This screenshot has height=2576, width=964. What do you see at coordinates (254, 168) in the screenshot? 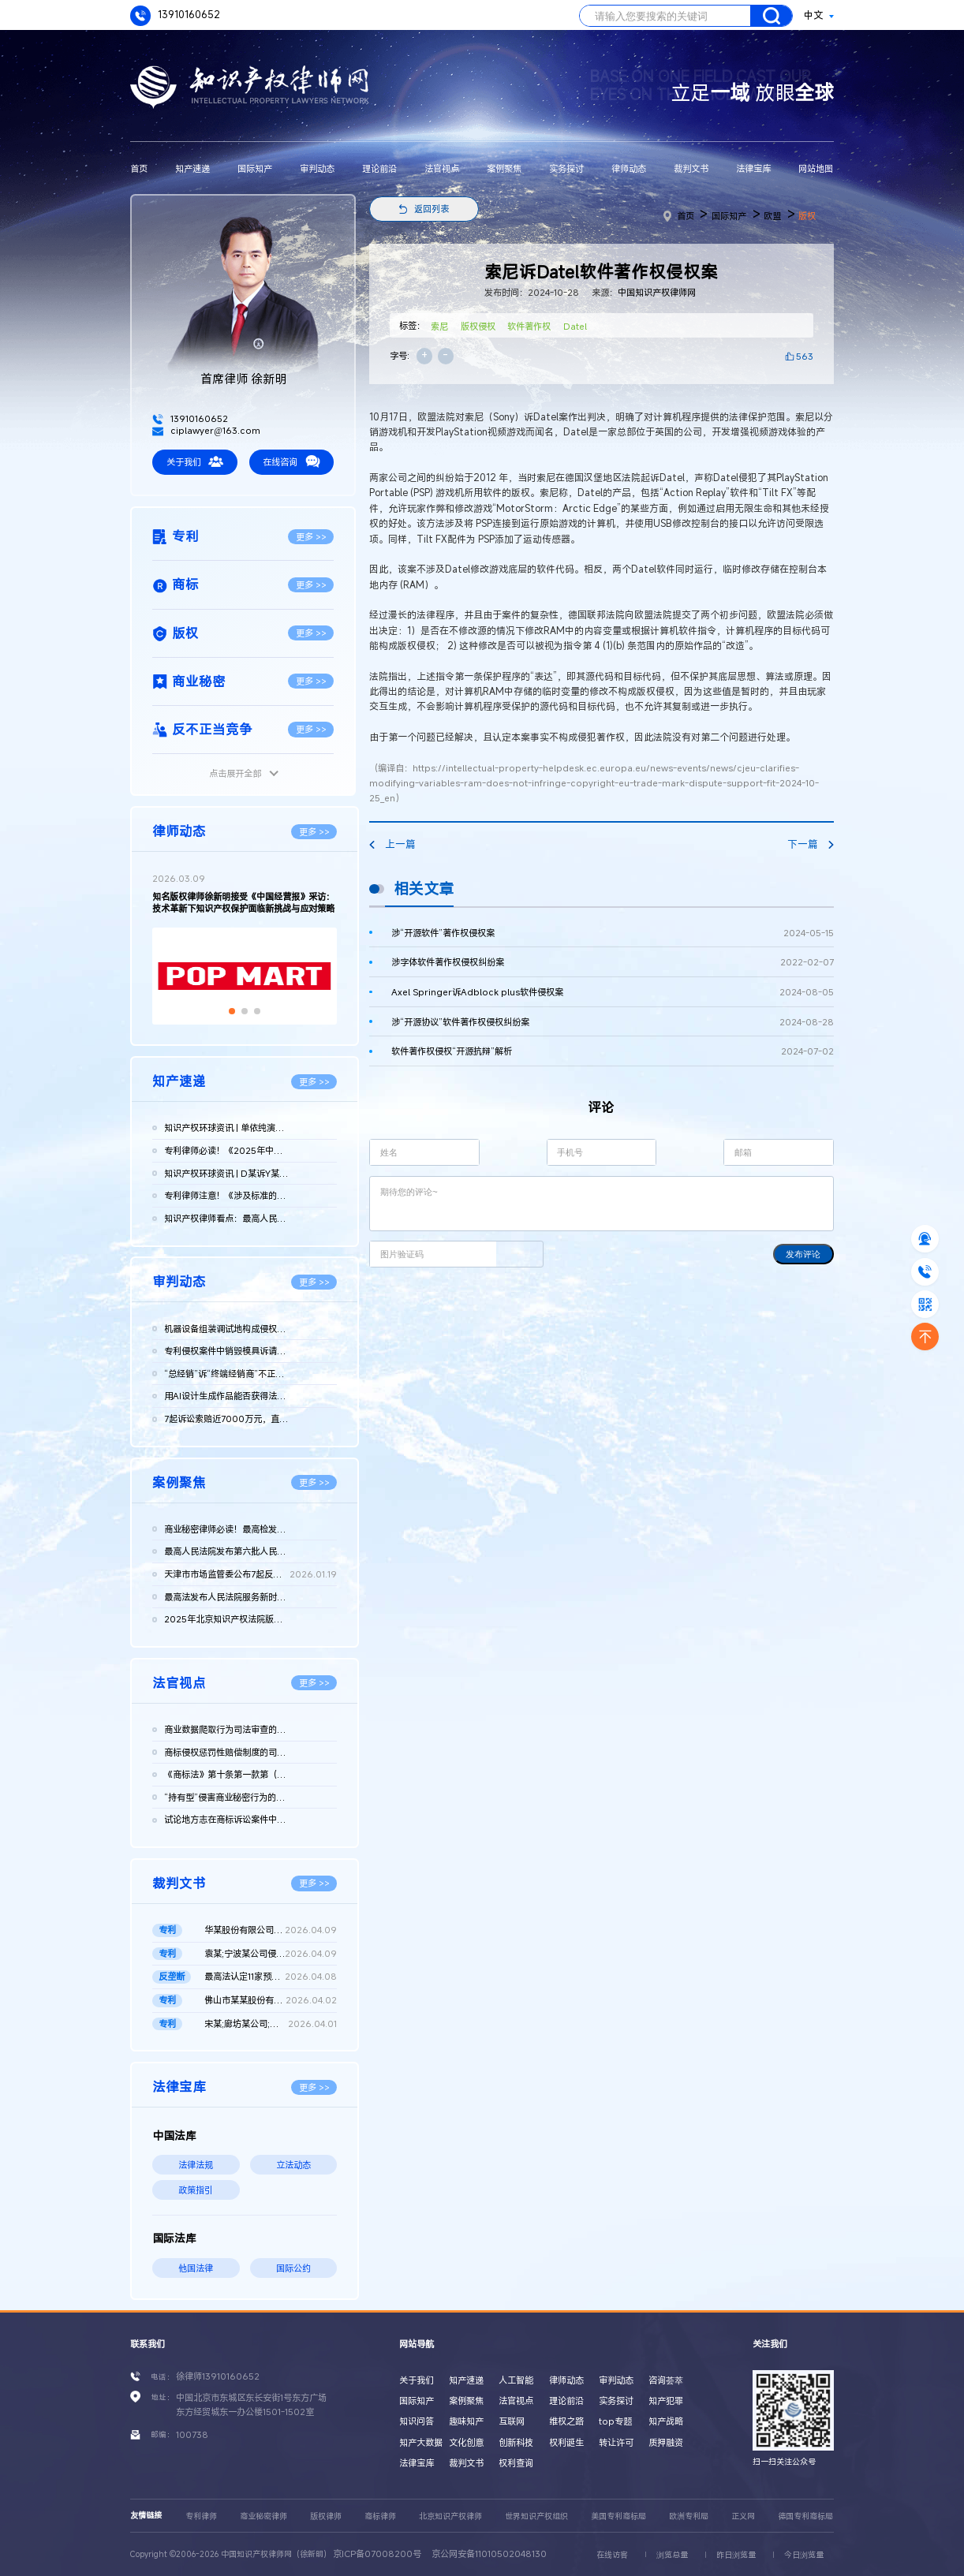
I see `国际知产` at bounding box center [254, 168].